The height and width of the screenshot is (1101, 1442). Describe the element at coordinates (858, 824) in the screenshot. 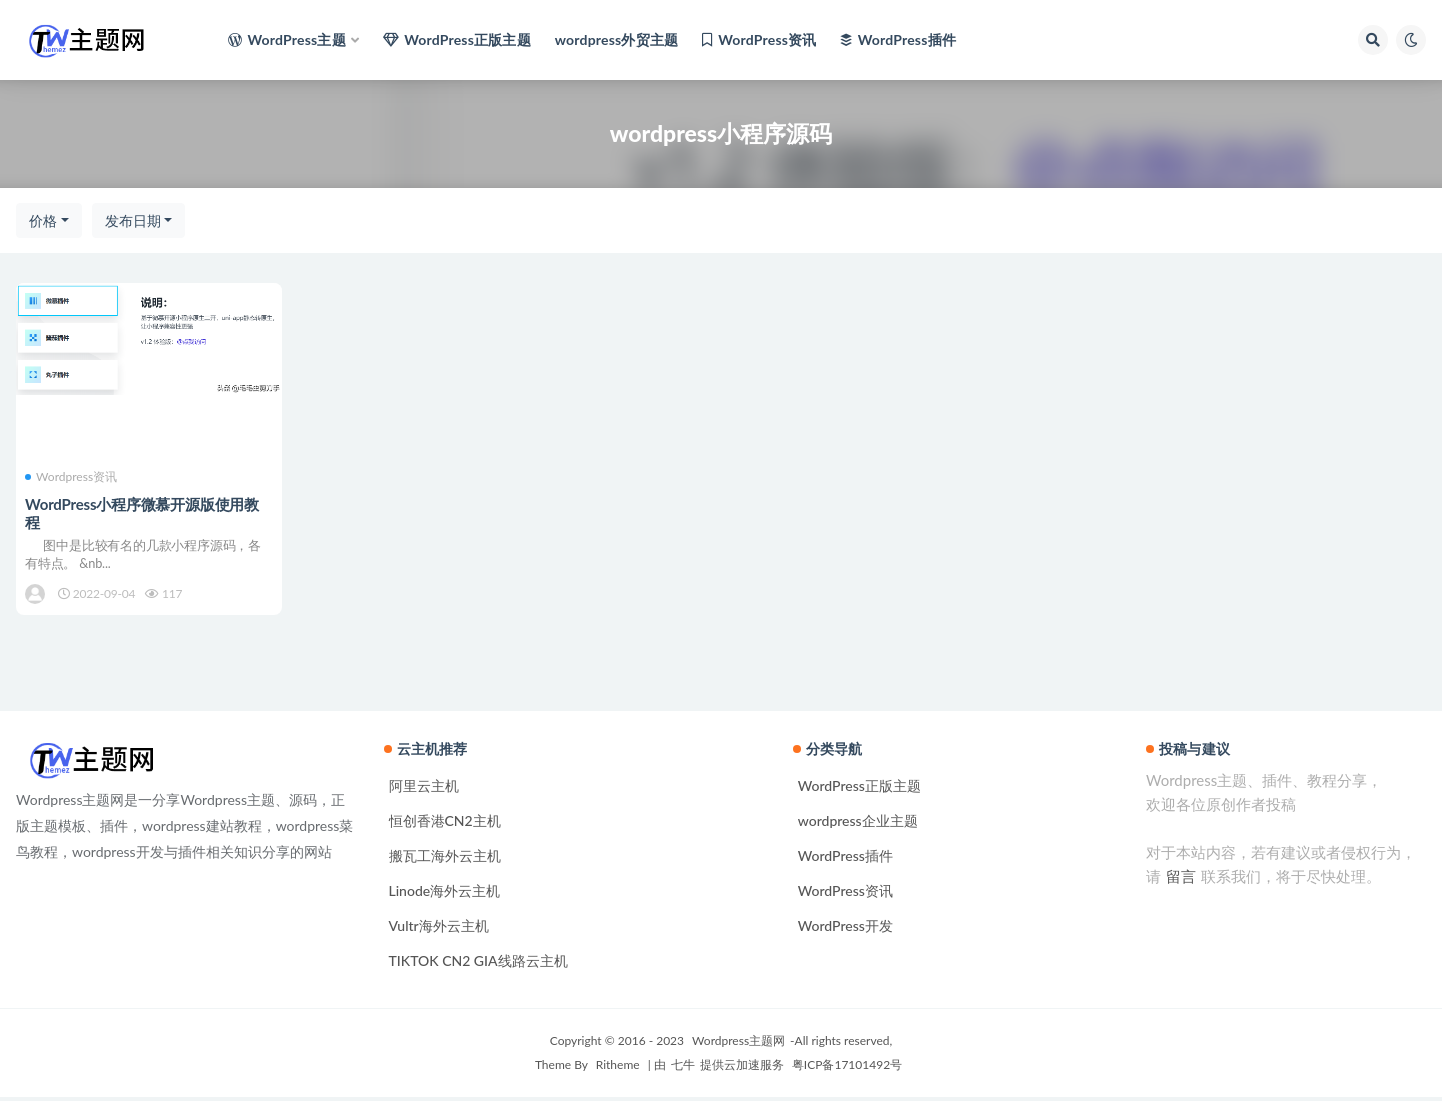

I see `wordpress企业主题` at that location.